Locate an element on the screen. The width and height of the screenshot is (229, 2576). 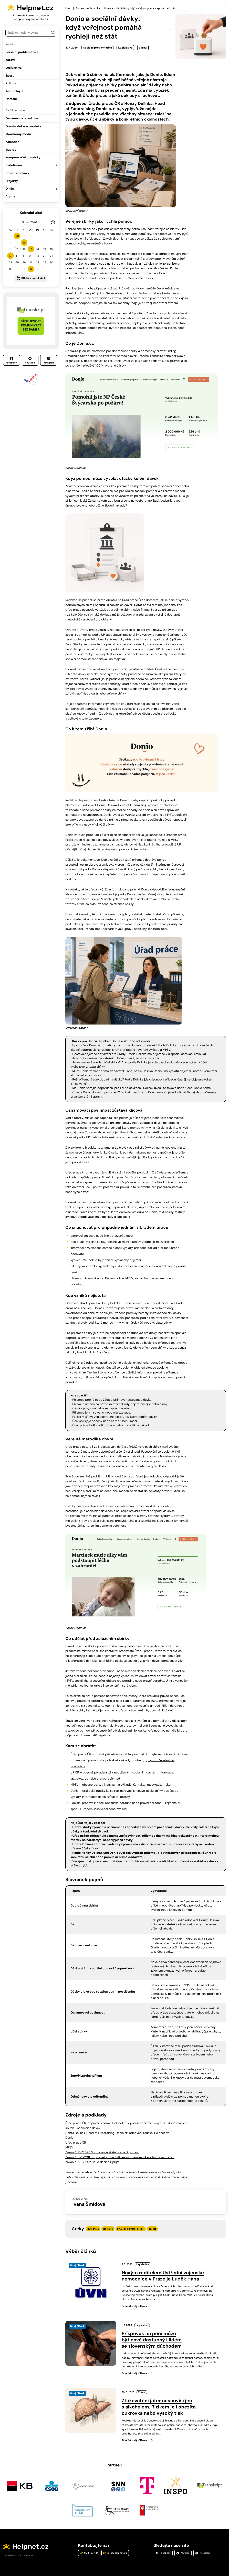
Sociální problematika is located at coordinates (21, 52).